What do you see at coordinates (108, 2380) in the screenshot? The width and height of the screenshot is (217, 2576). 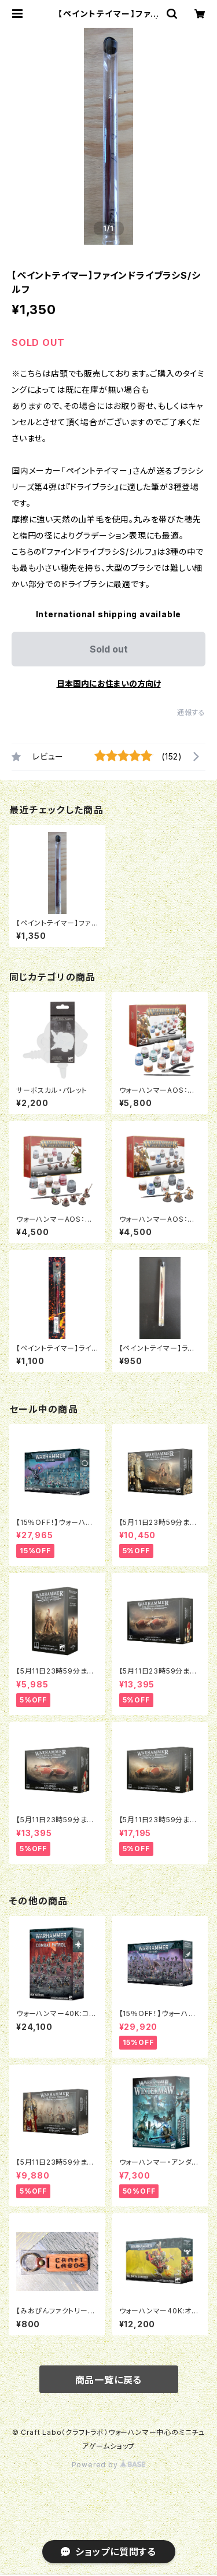 I see `商品一覧に戻る` at bounding box center [108, 2380].